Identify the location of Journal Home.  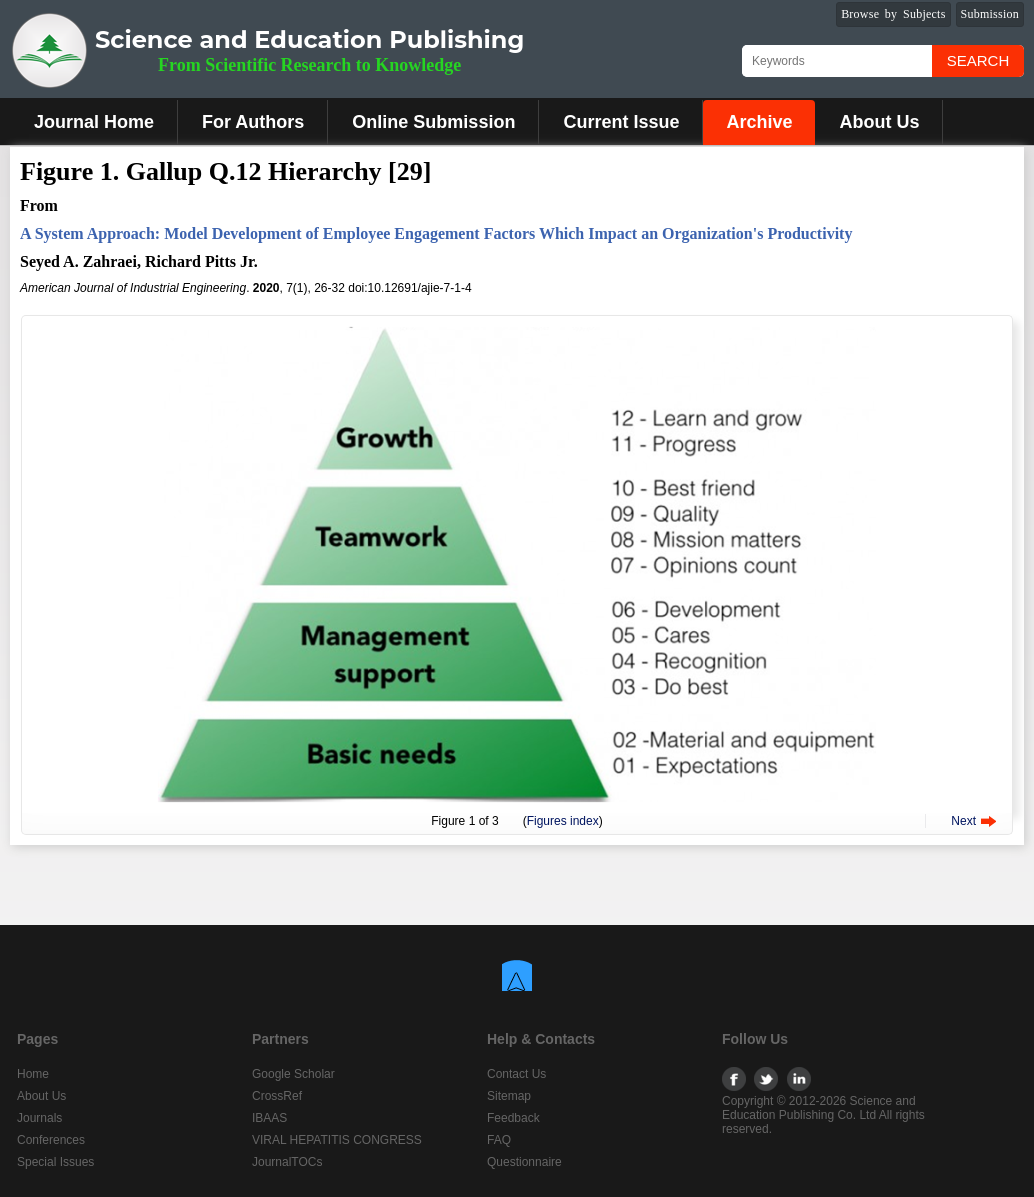
(94, 122).